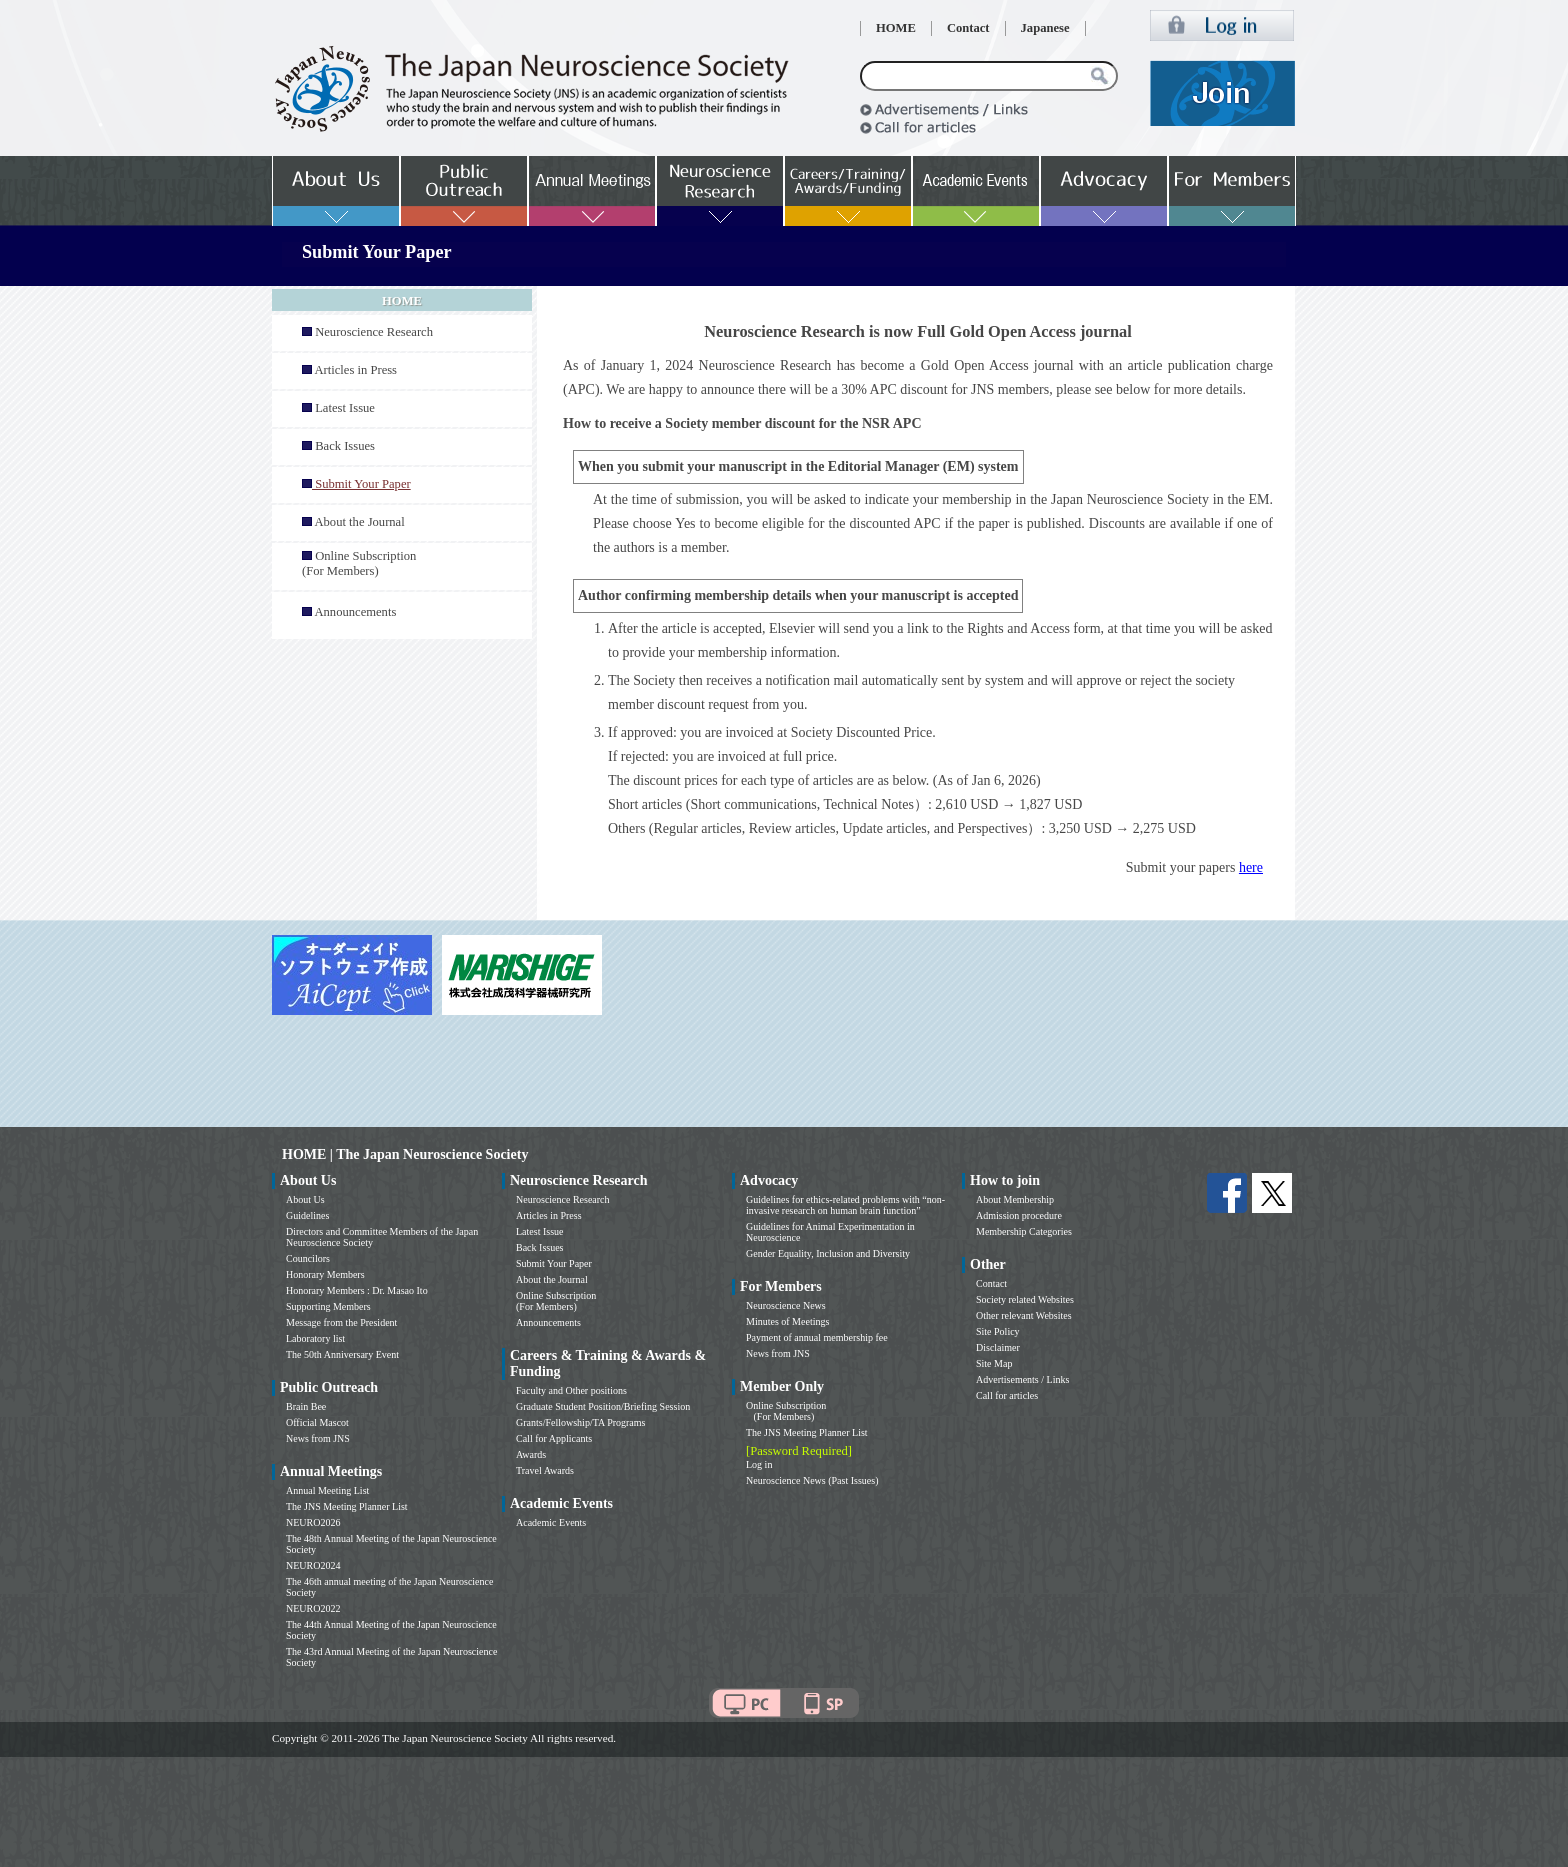  What do you see at coordinates (1022, 1379) in the screenshot?
I see `Advertisements / Links` at bounding box center [1022, 1379].